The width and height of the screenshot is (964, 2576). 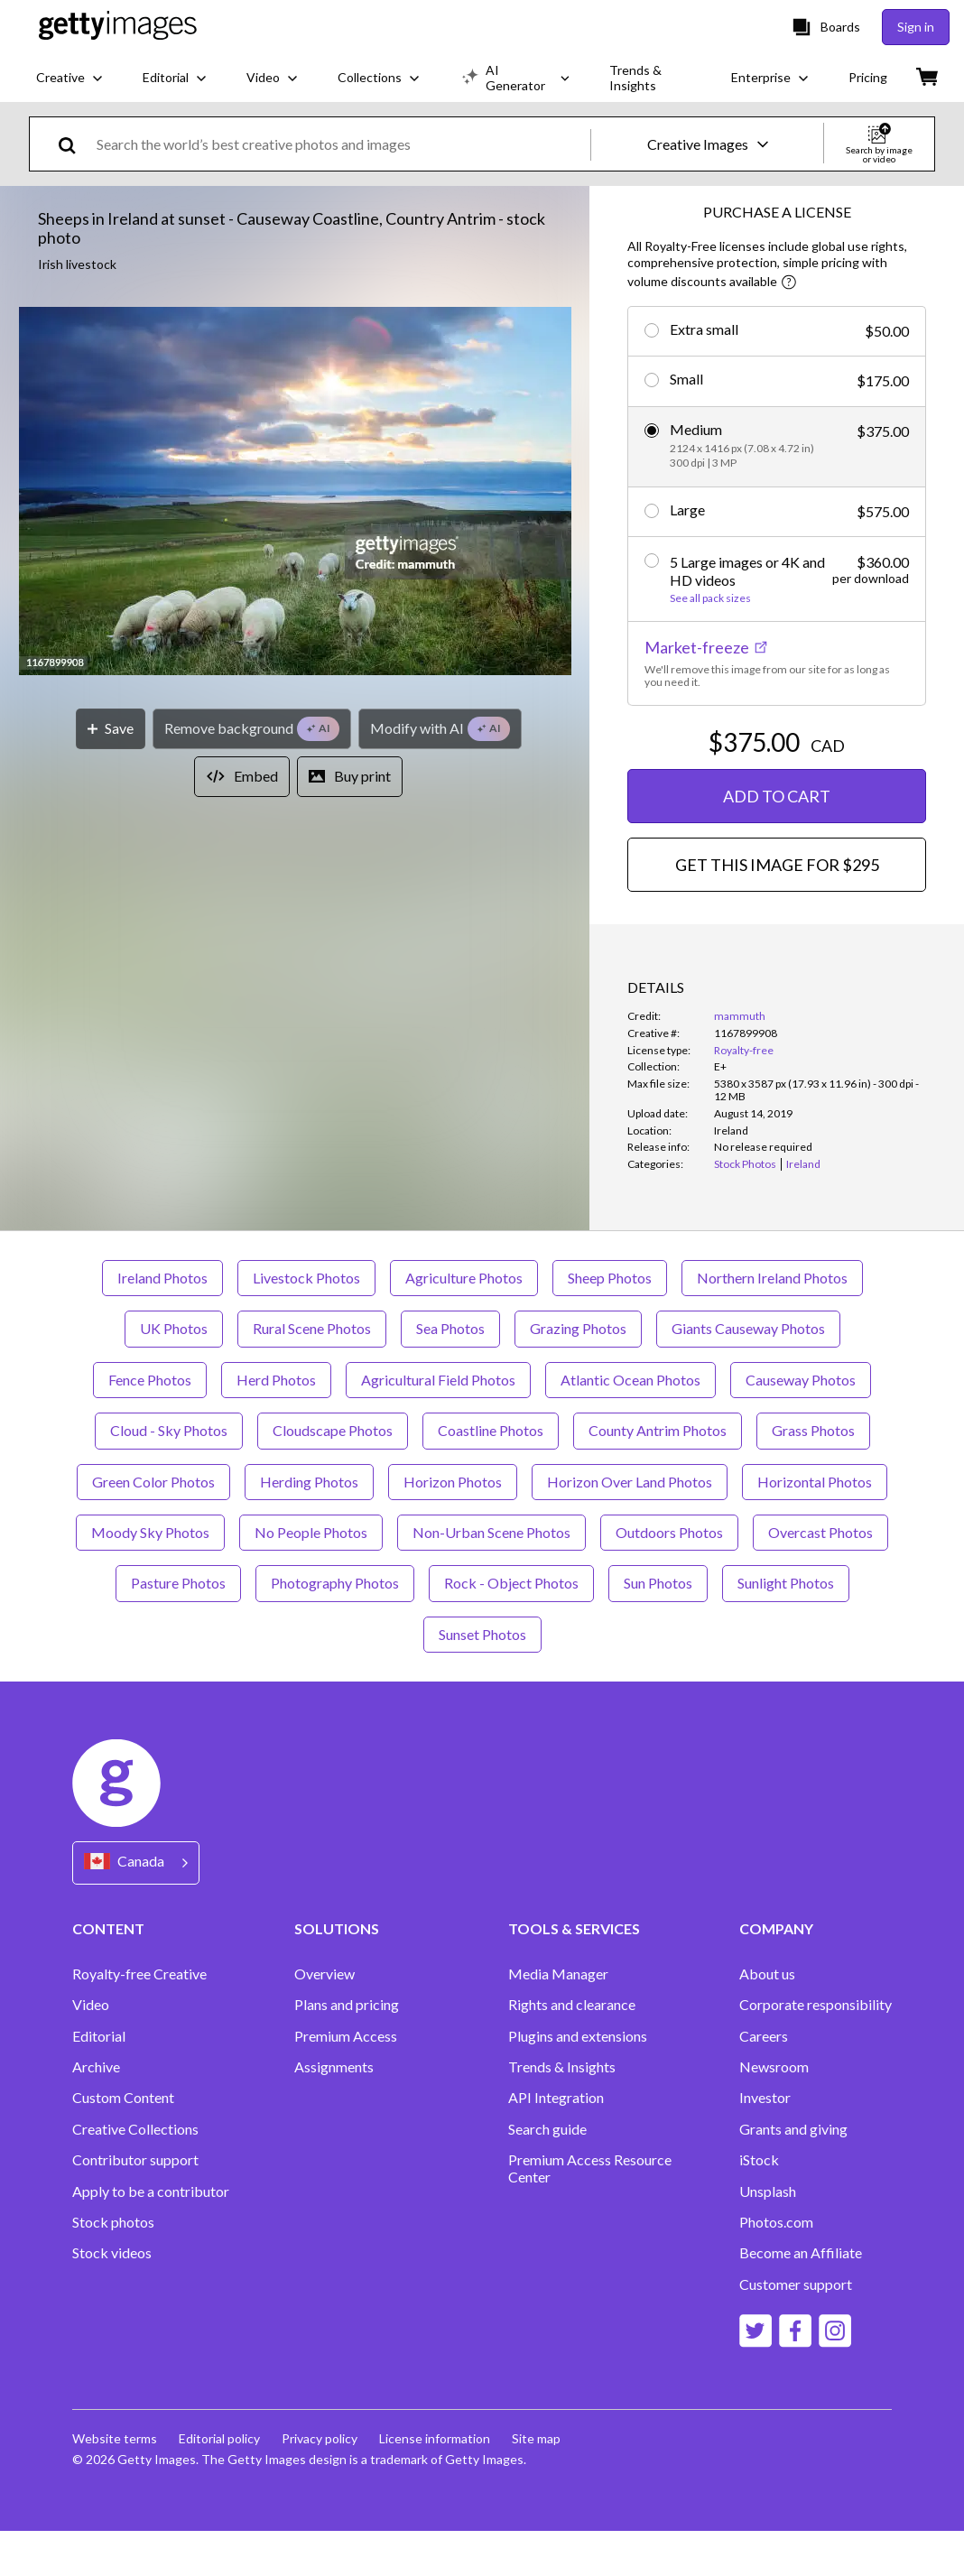 What do you see at coordinates (74, 144) in the screenshot?
I see `[search]` at bounding box center [74, 144].